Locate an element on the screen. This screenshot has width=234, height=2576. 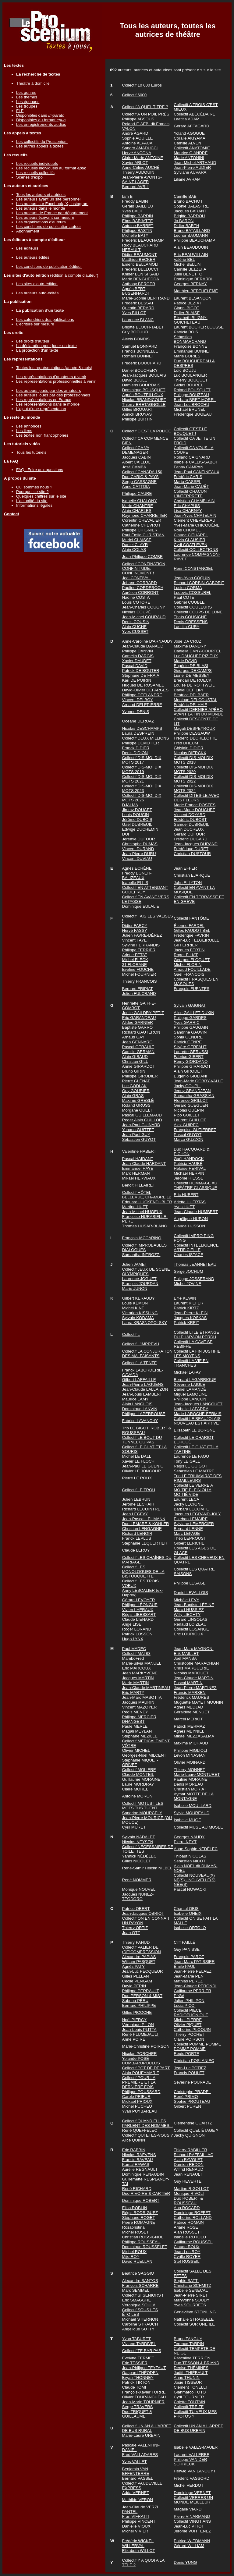
Mijo ROY is located at coordinates (131, 2256).